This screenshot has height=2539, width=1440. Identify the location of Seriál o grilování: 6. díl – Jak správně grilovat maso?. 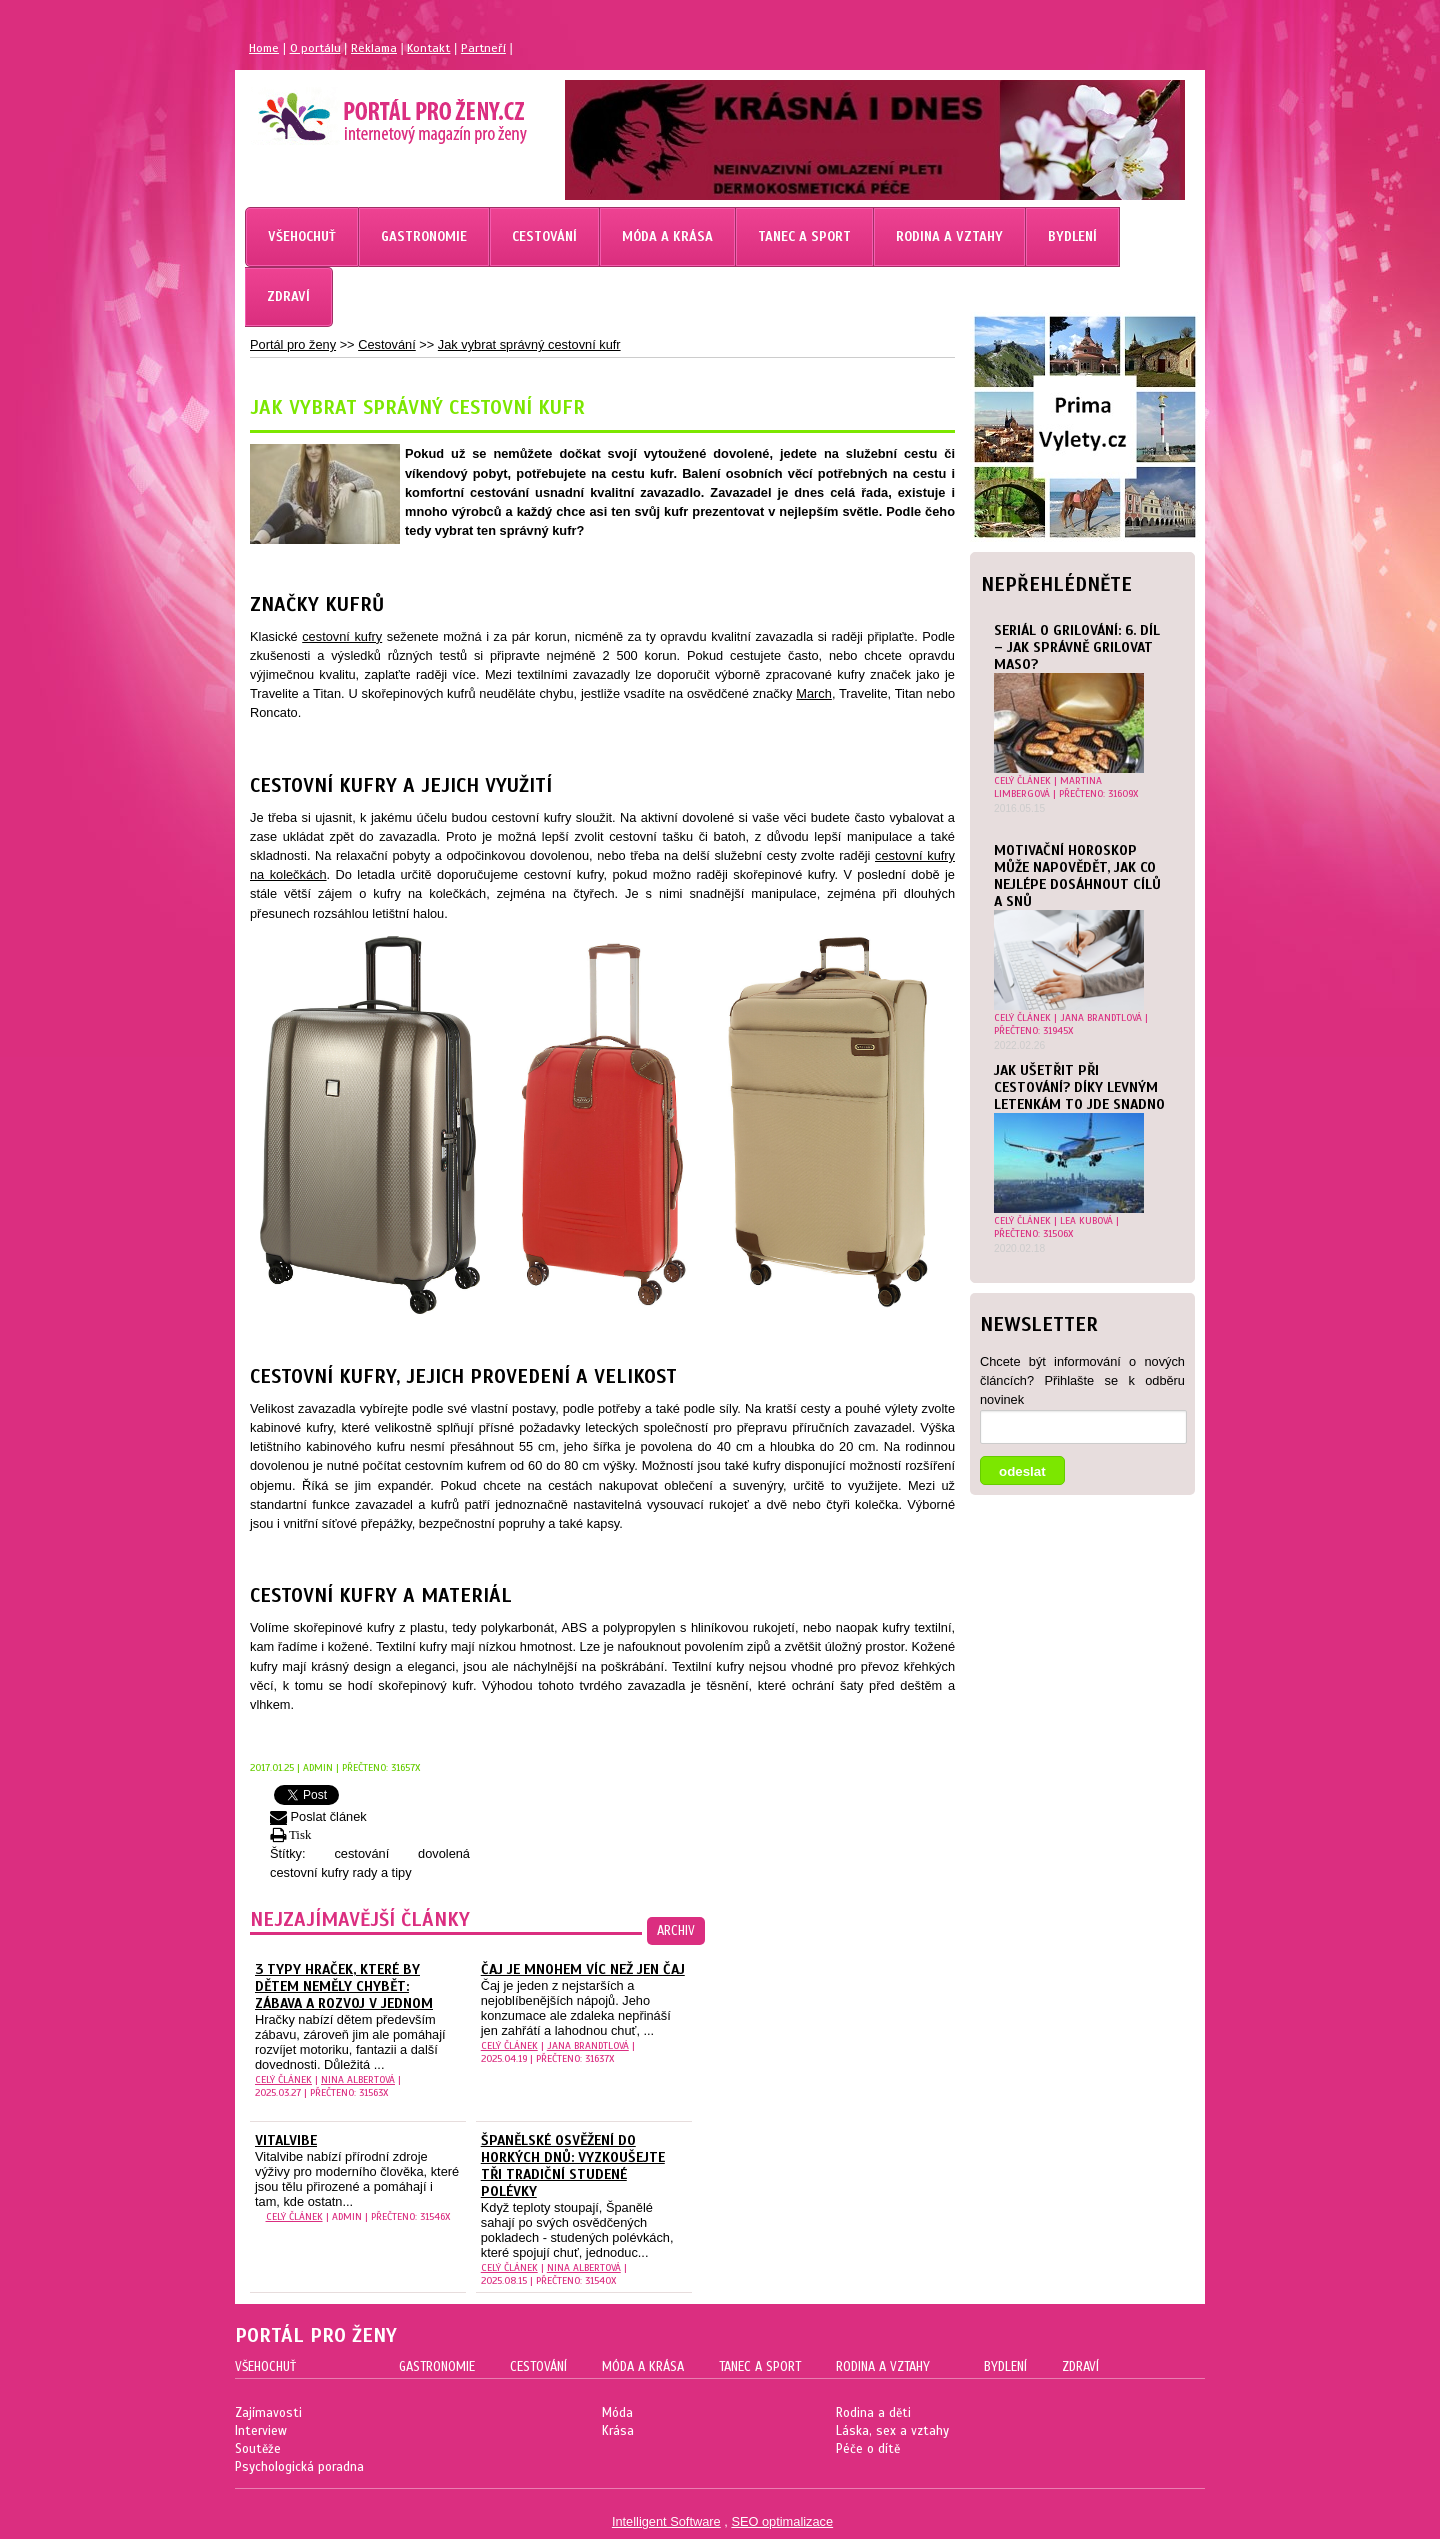
(1077, 647).